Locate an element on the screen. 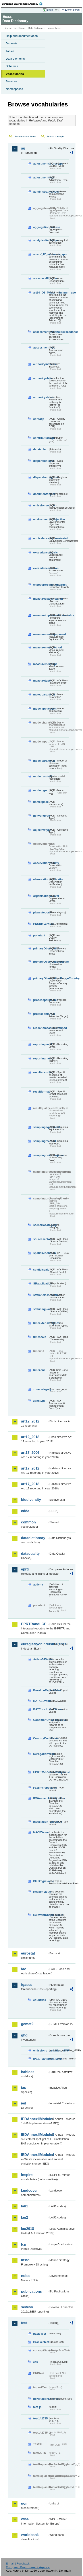 The image size is (83, 2576). basicTest is located at coordinates (39, 2333).